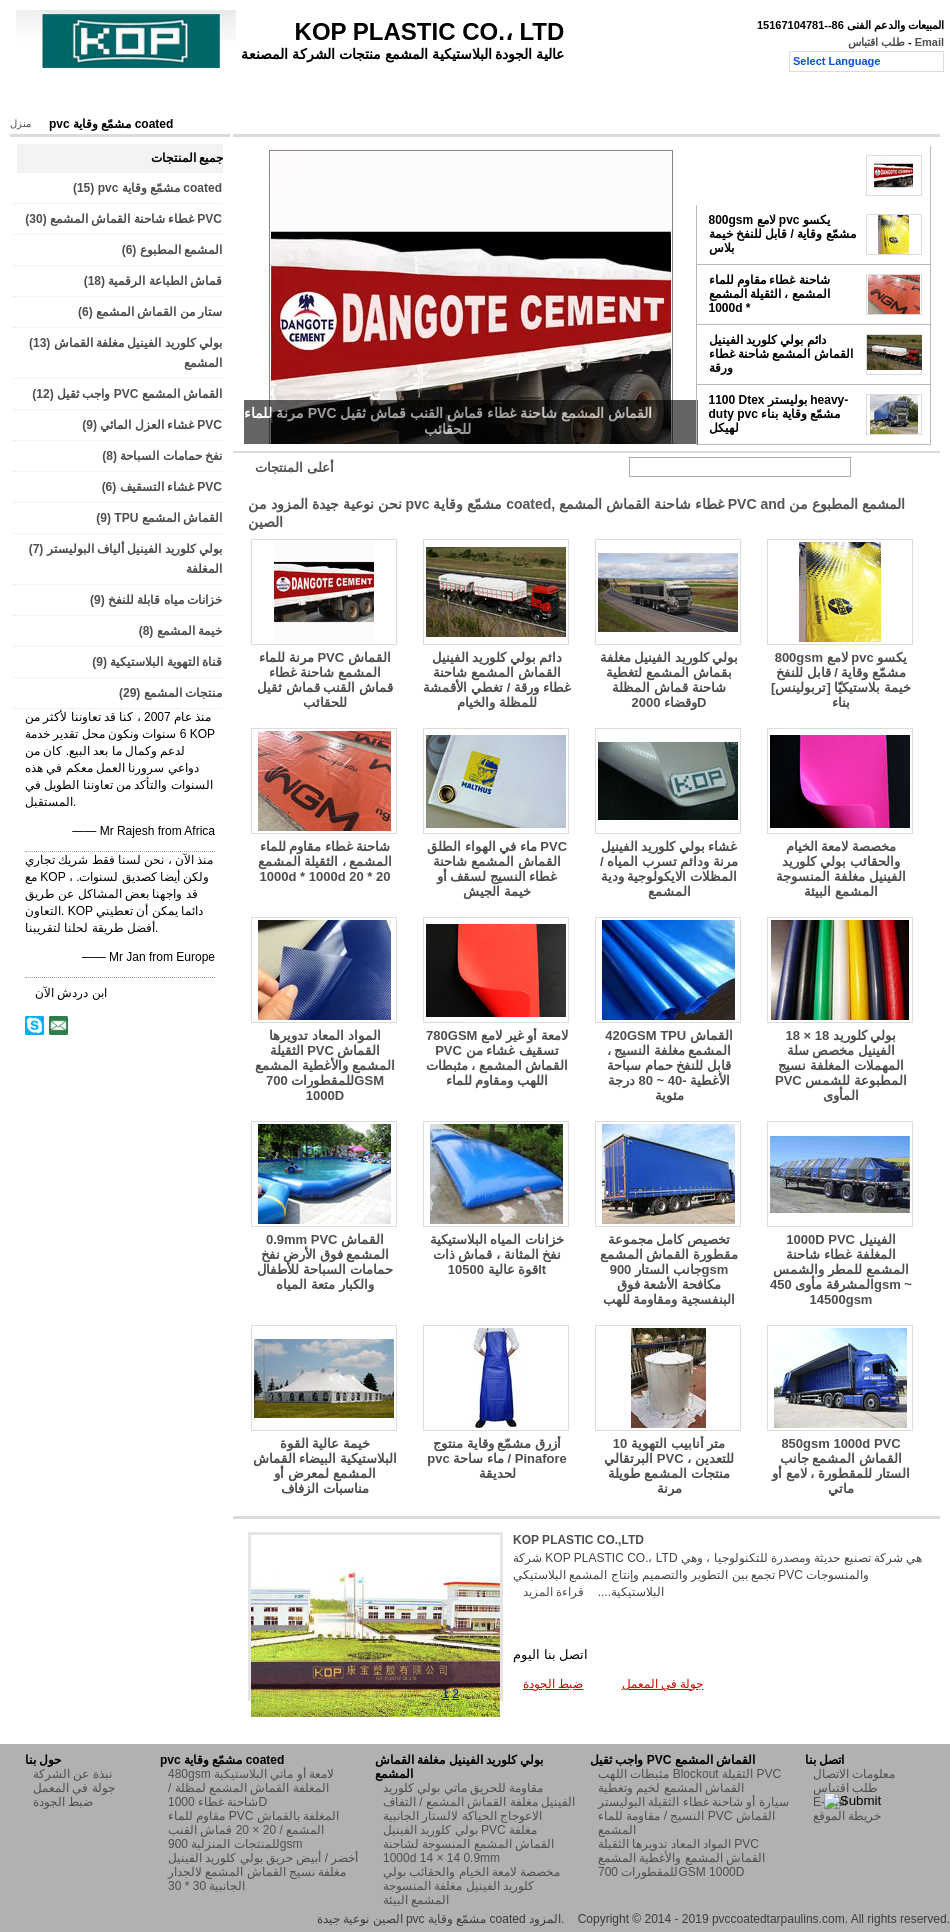  I want to click on غشاء التسقيف PVC, so click(171, 487).